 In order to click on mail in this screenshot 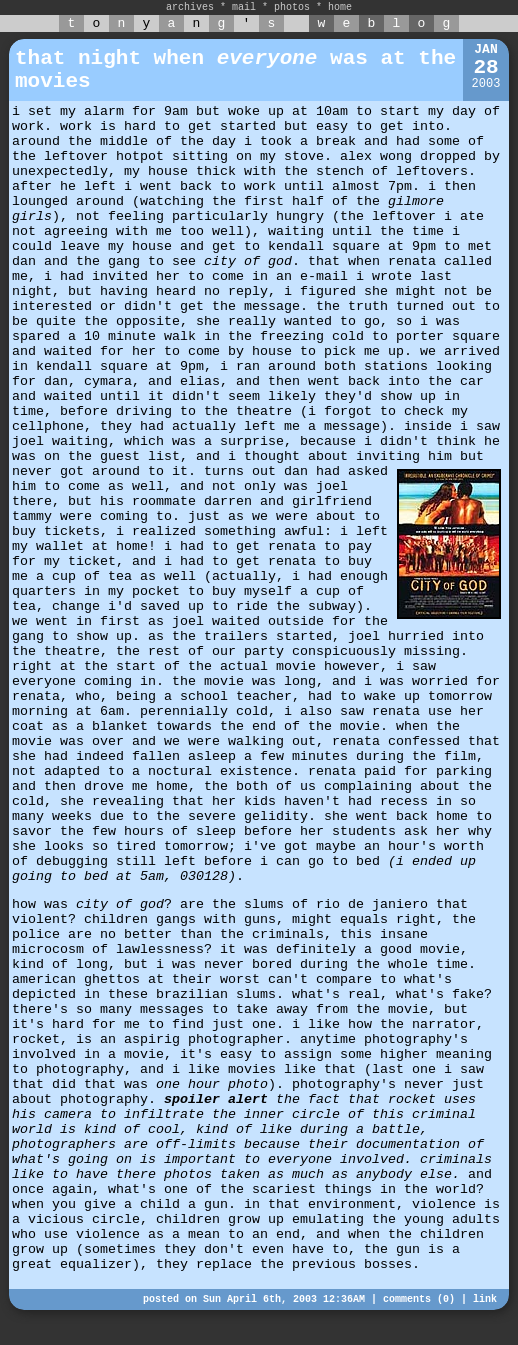, I will do `click(244, 7)`.